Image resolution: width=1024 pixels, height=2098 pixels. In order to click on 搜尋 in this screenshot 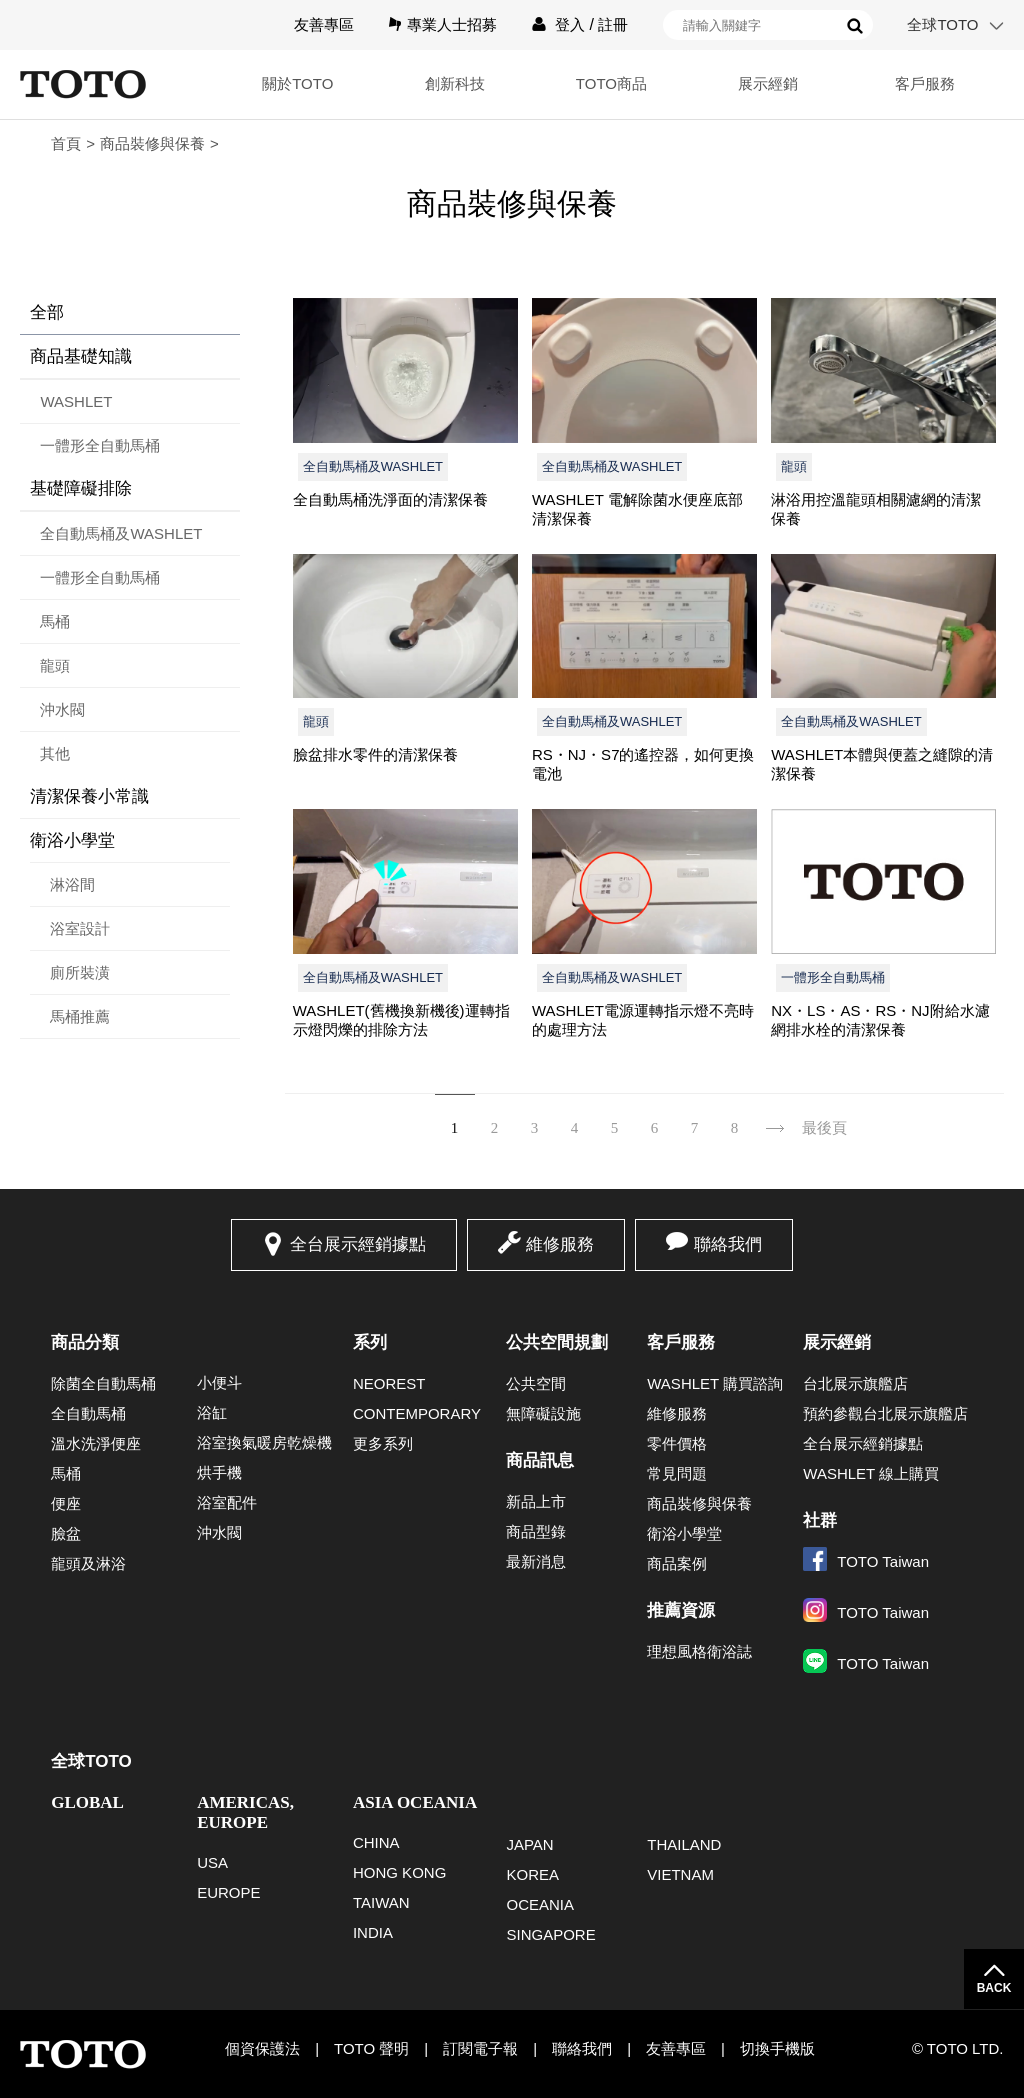, I will do `click(855, 26)`.